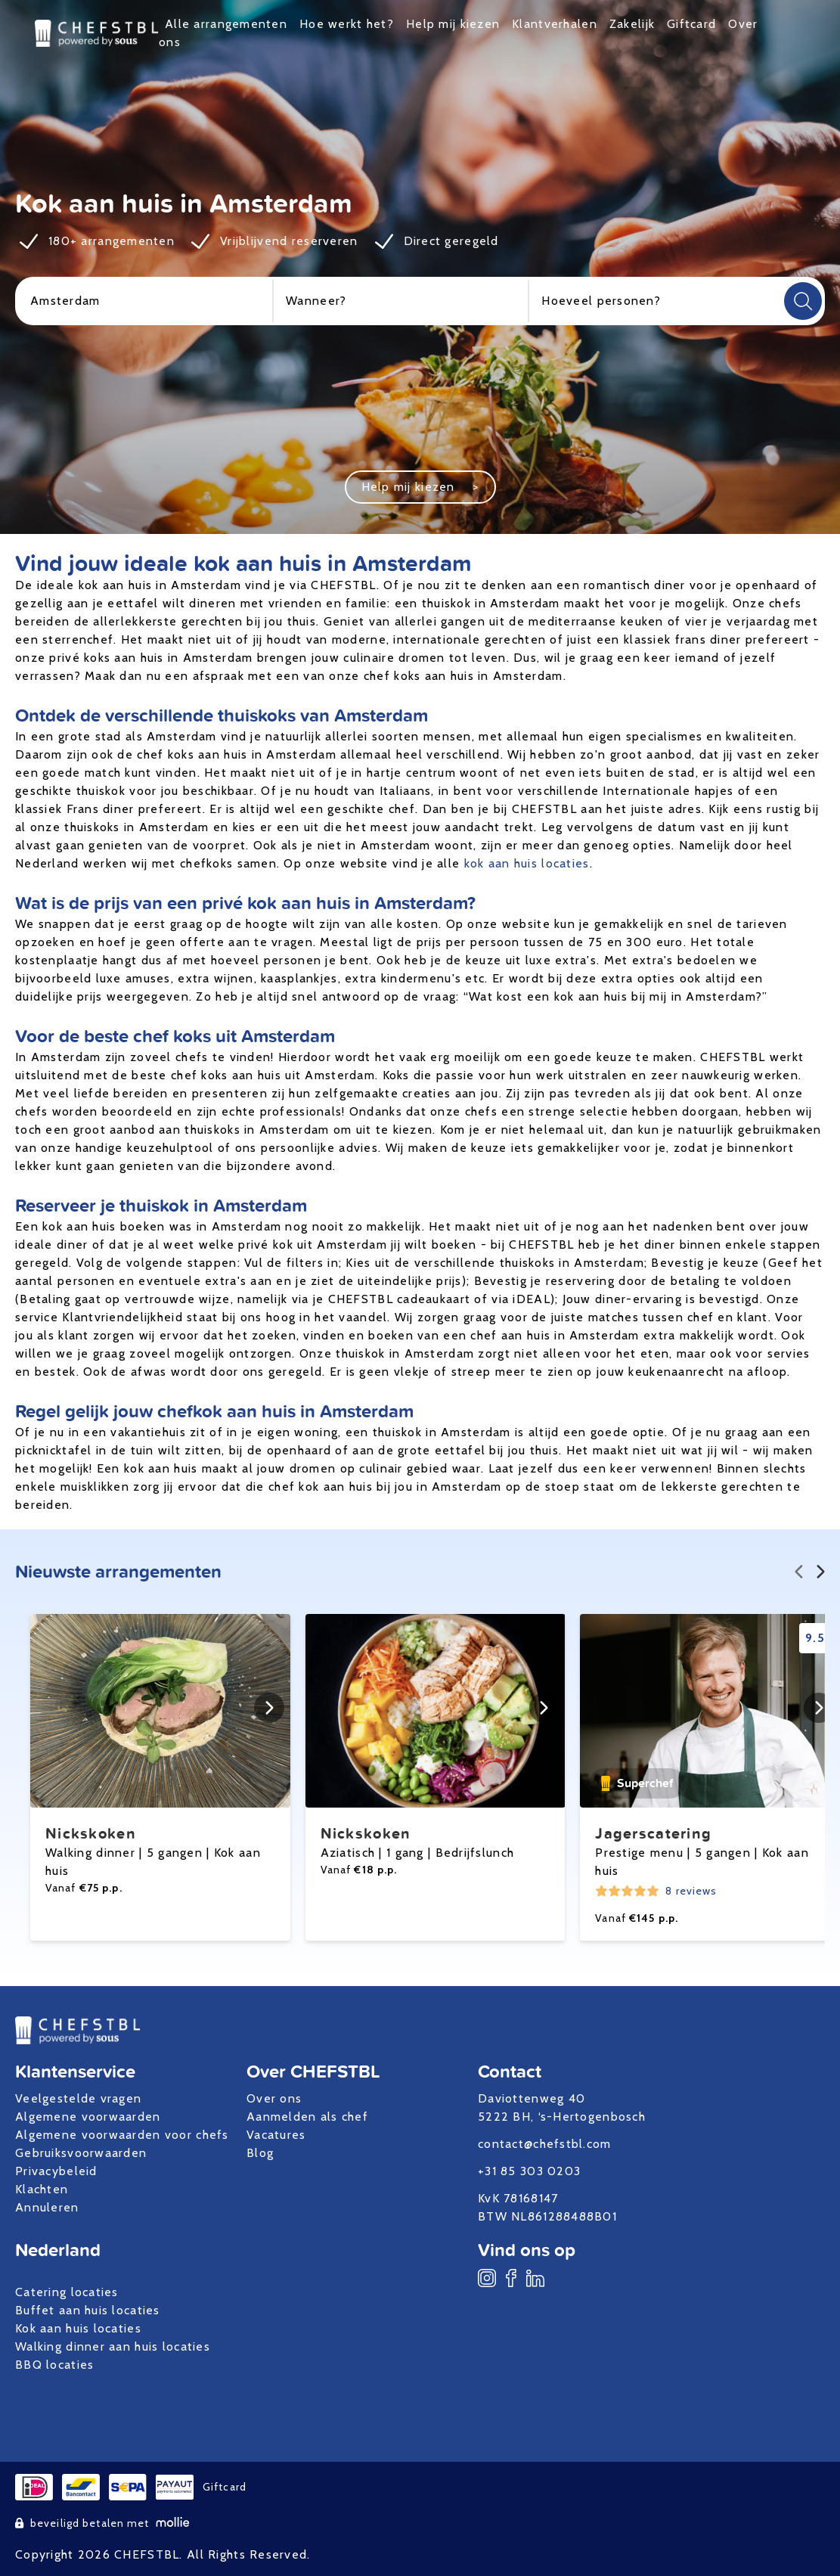  Describe the element at coordinates (545, 2144) in the screenshot. I see `contact@chefstbl.com` at that location.